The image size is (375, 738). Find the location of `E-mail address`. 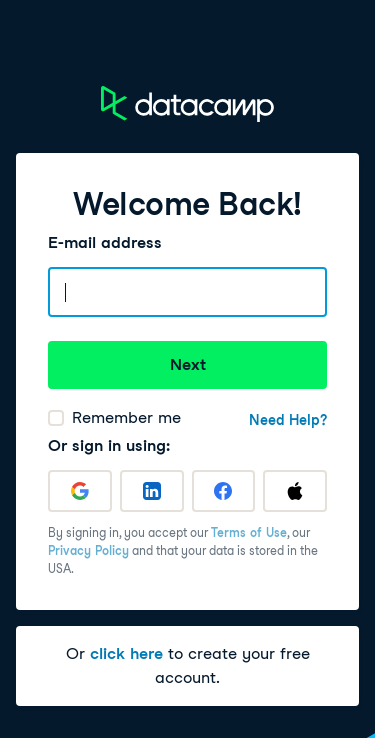

E-mail address is located at coordinates (105, 242).